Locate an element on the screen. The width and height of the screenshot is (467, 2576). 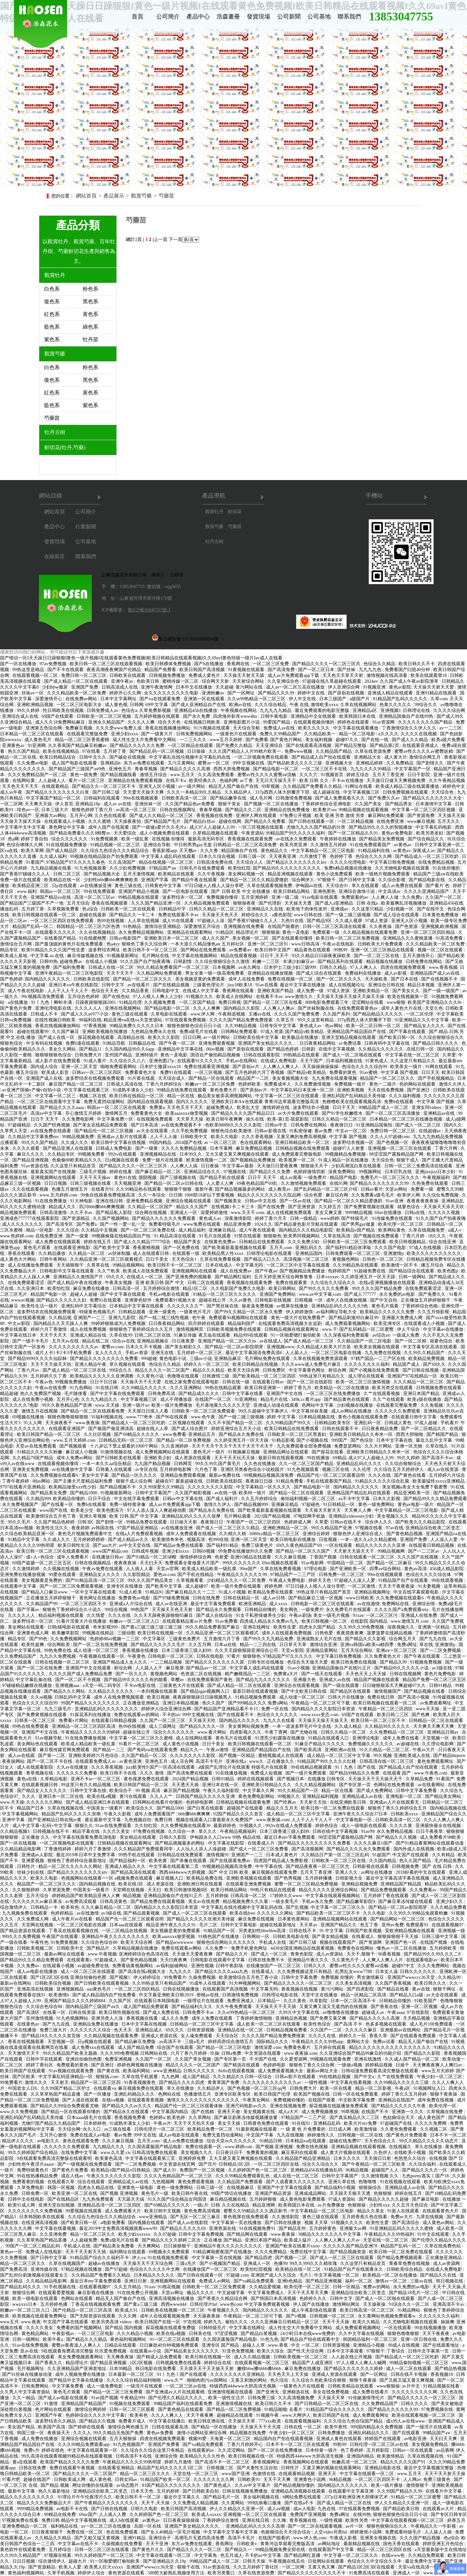
国产乱码精品一区二区蜜臀 is located at coordinates (367, 1329).